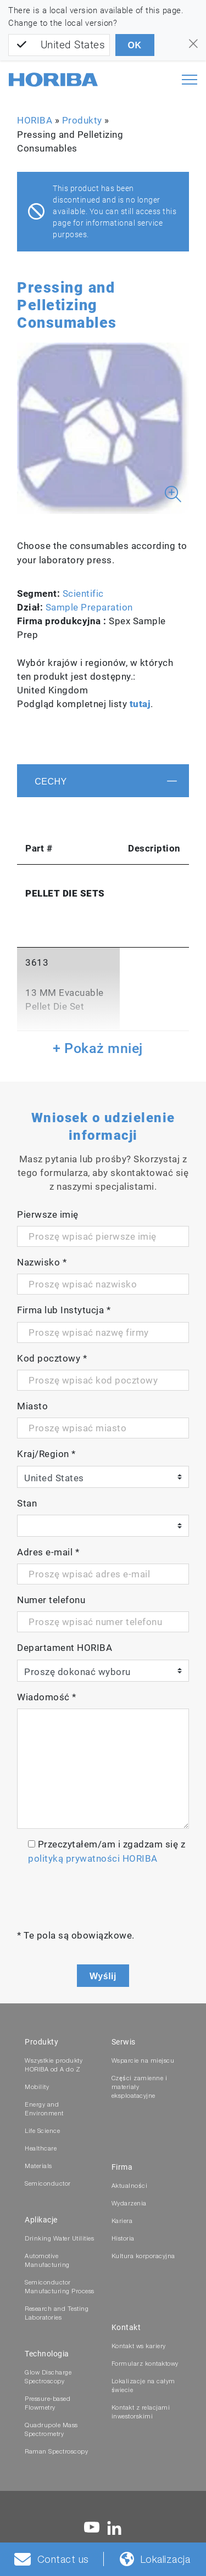  What do you see at coordinates (130, 2186) in the screenshot?
I see `Aktualności` at bounding box center [130, 2186].